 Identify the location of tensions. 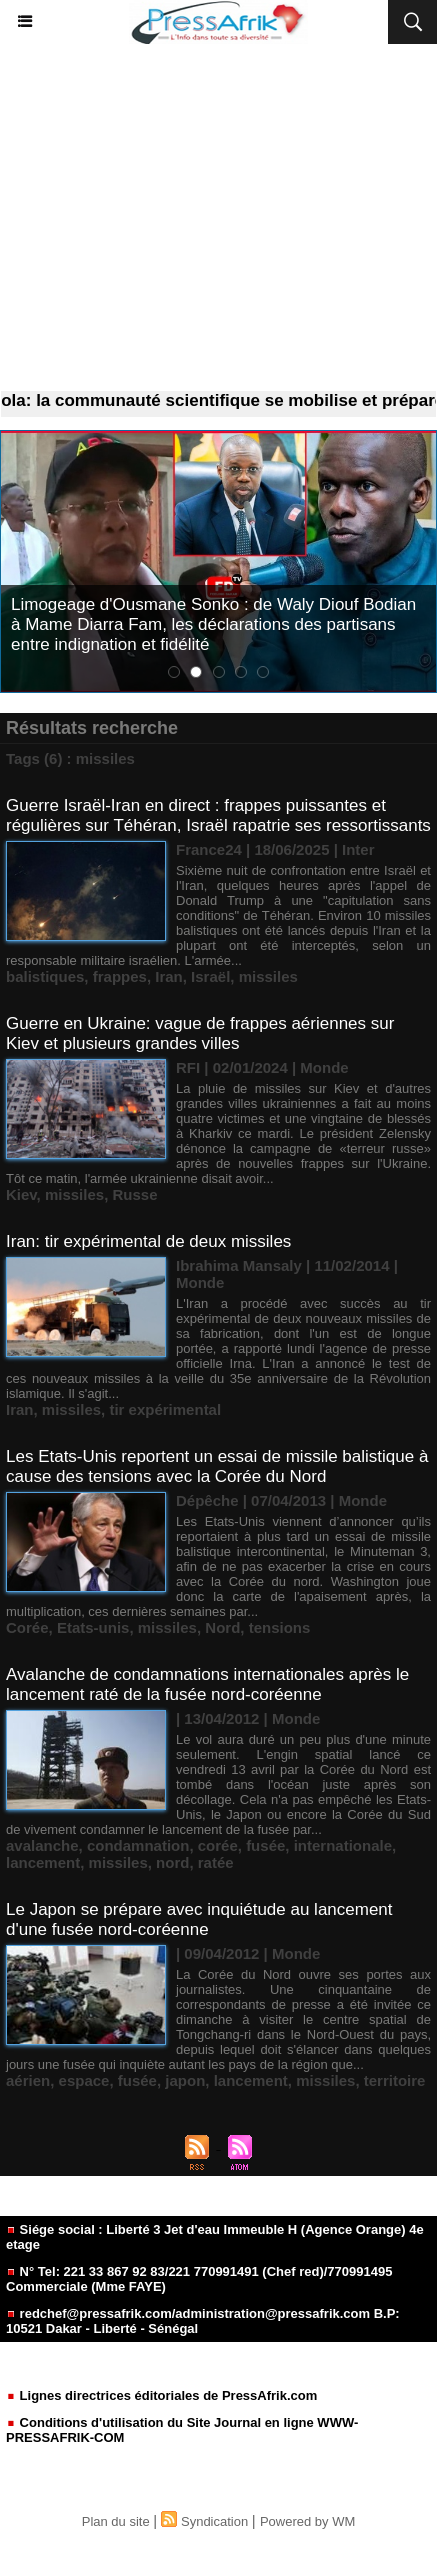
(280, 1627).